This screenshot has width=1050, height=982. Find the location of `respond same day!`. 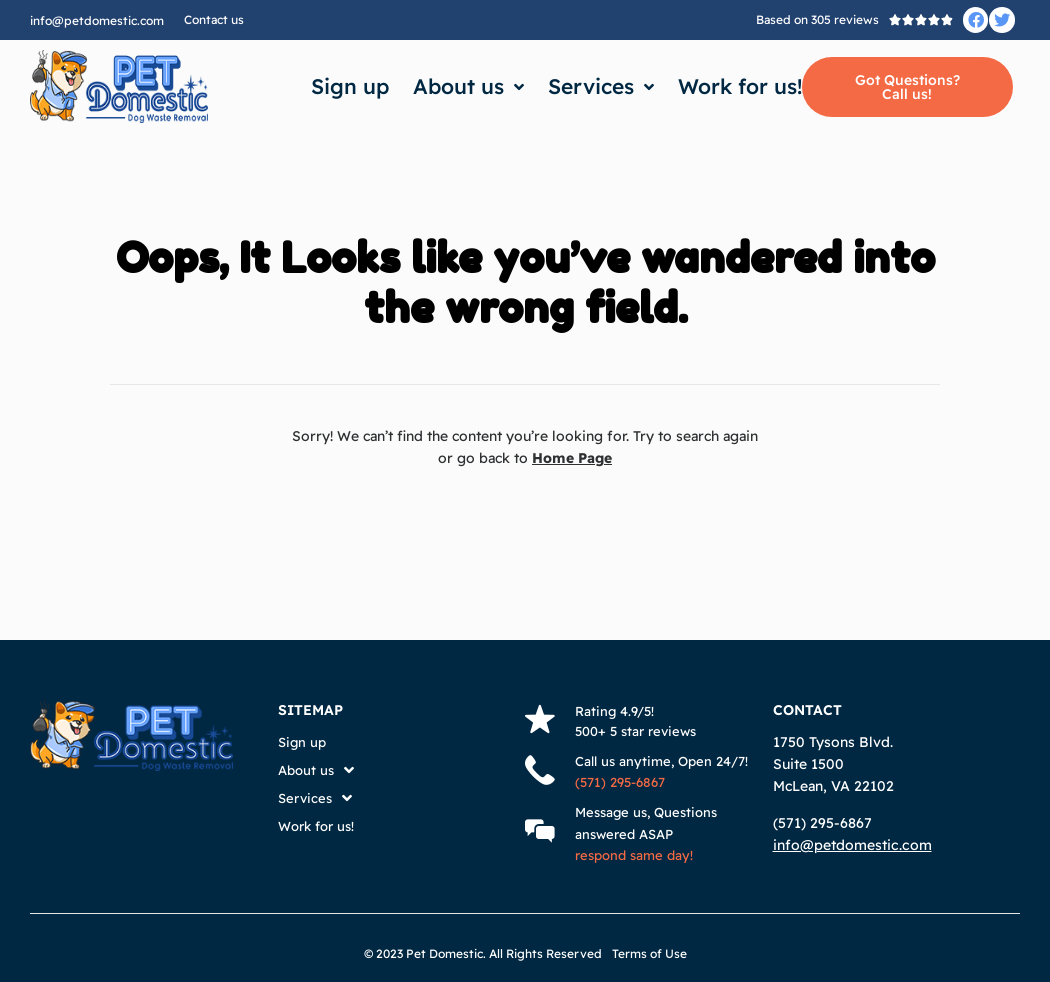

respond same day! is located at coordinates (634, 855).